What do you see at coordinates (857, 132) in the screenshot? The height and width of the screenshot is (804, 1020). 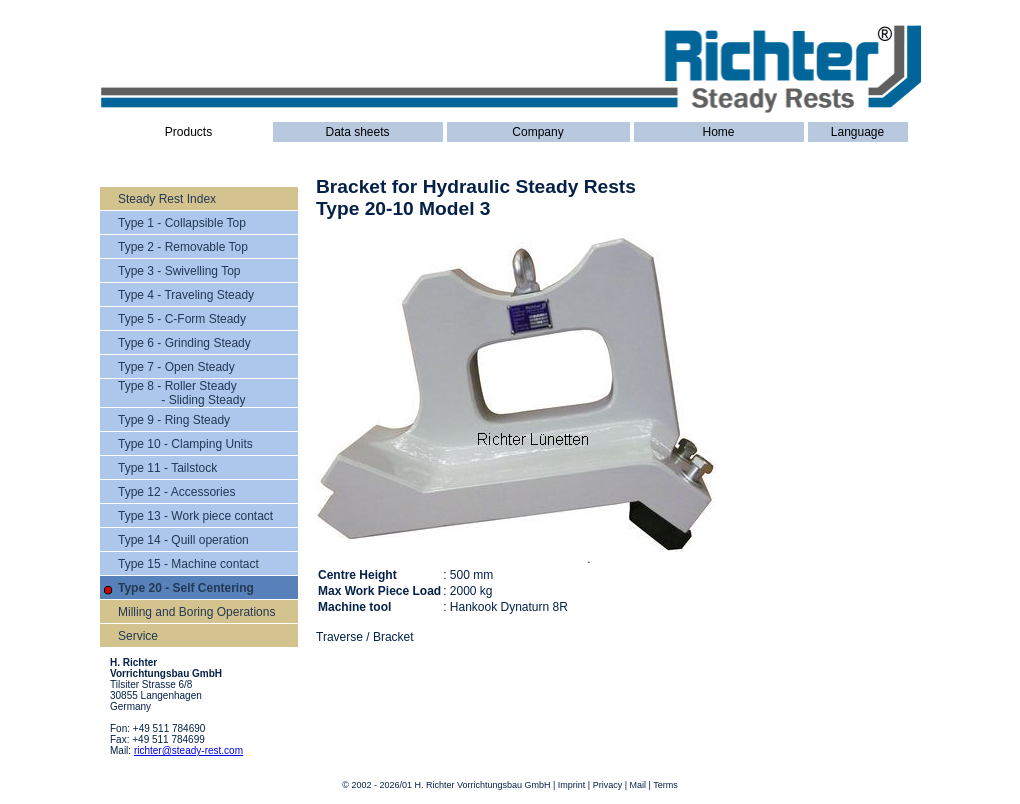 I see `Language` at bounding box center [857, 132].